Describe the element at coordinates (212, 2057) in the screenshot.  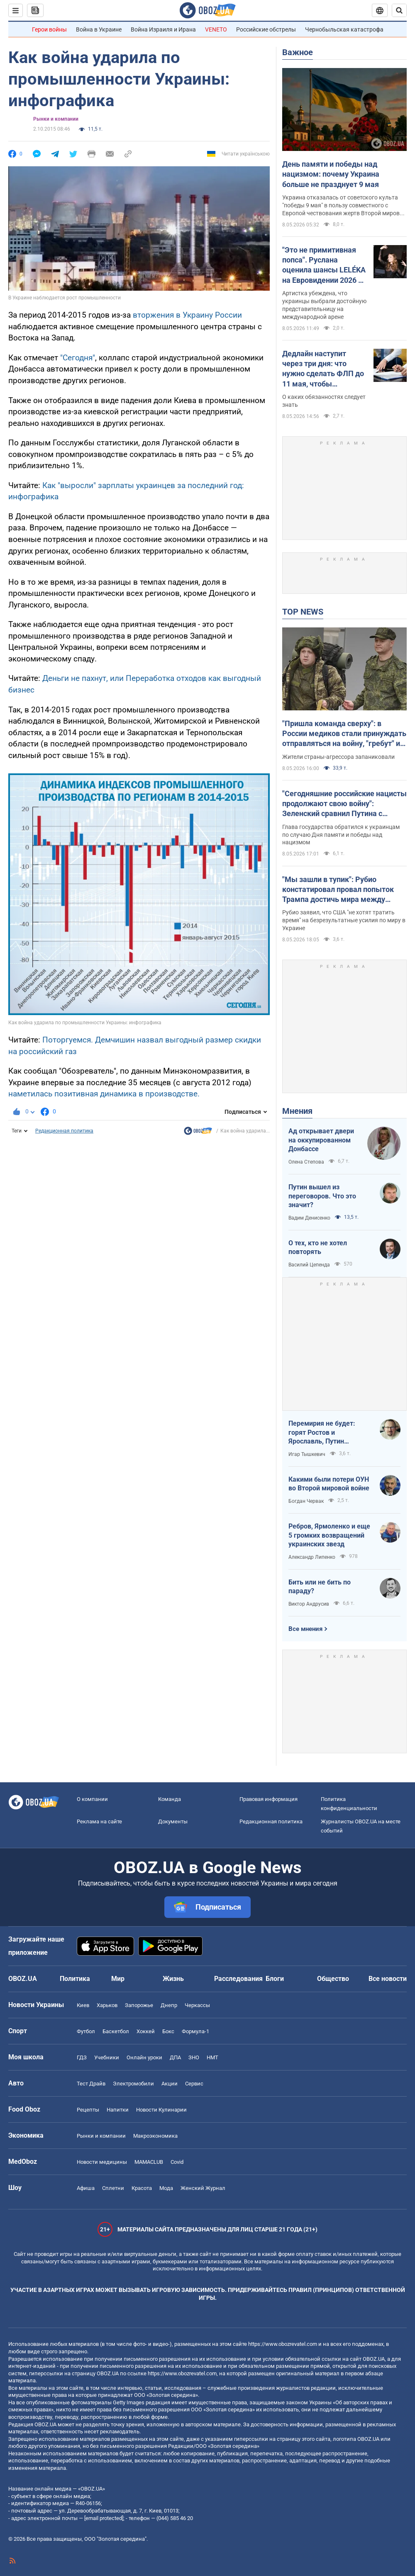
I see `НМТ` at that location.